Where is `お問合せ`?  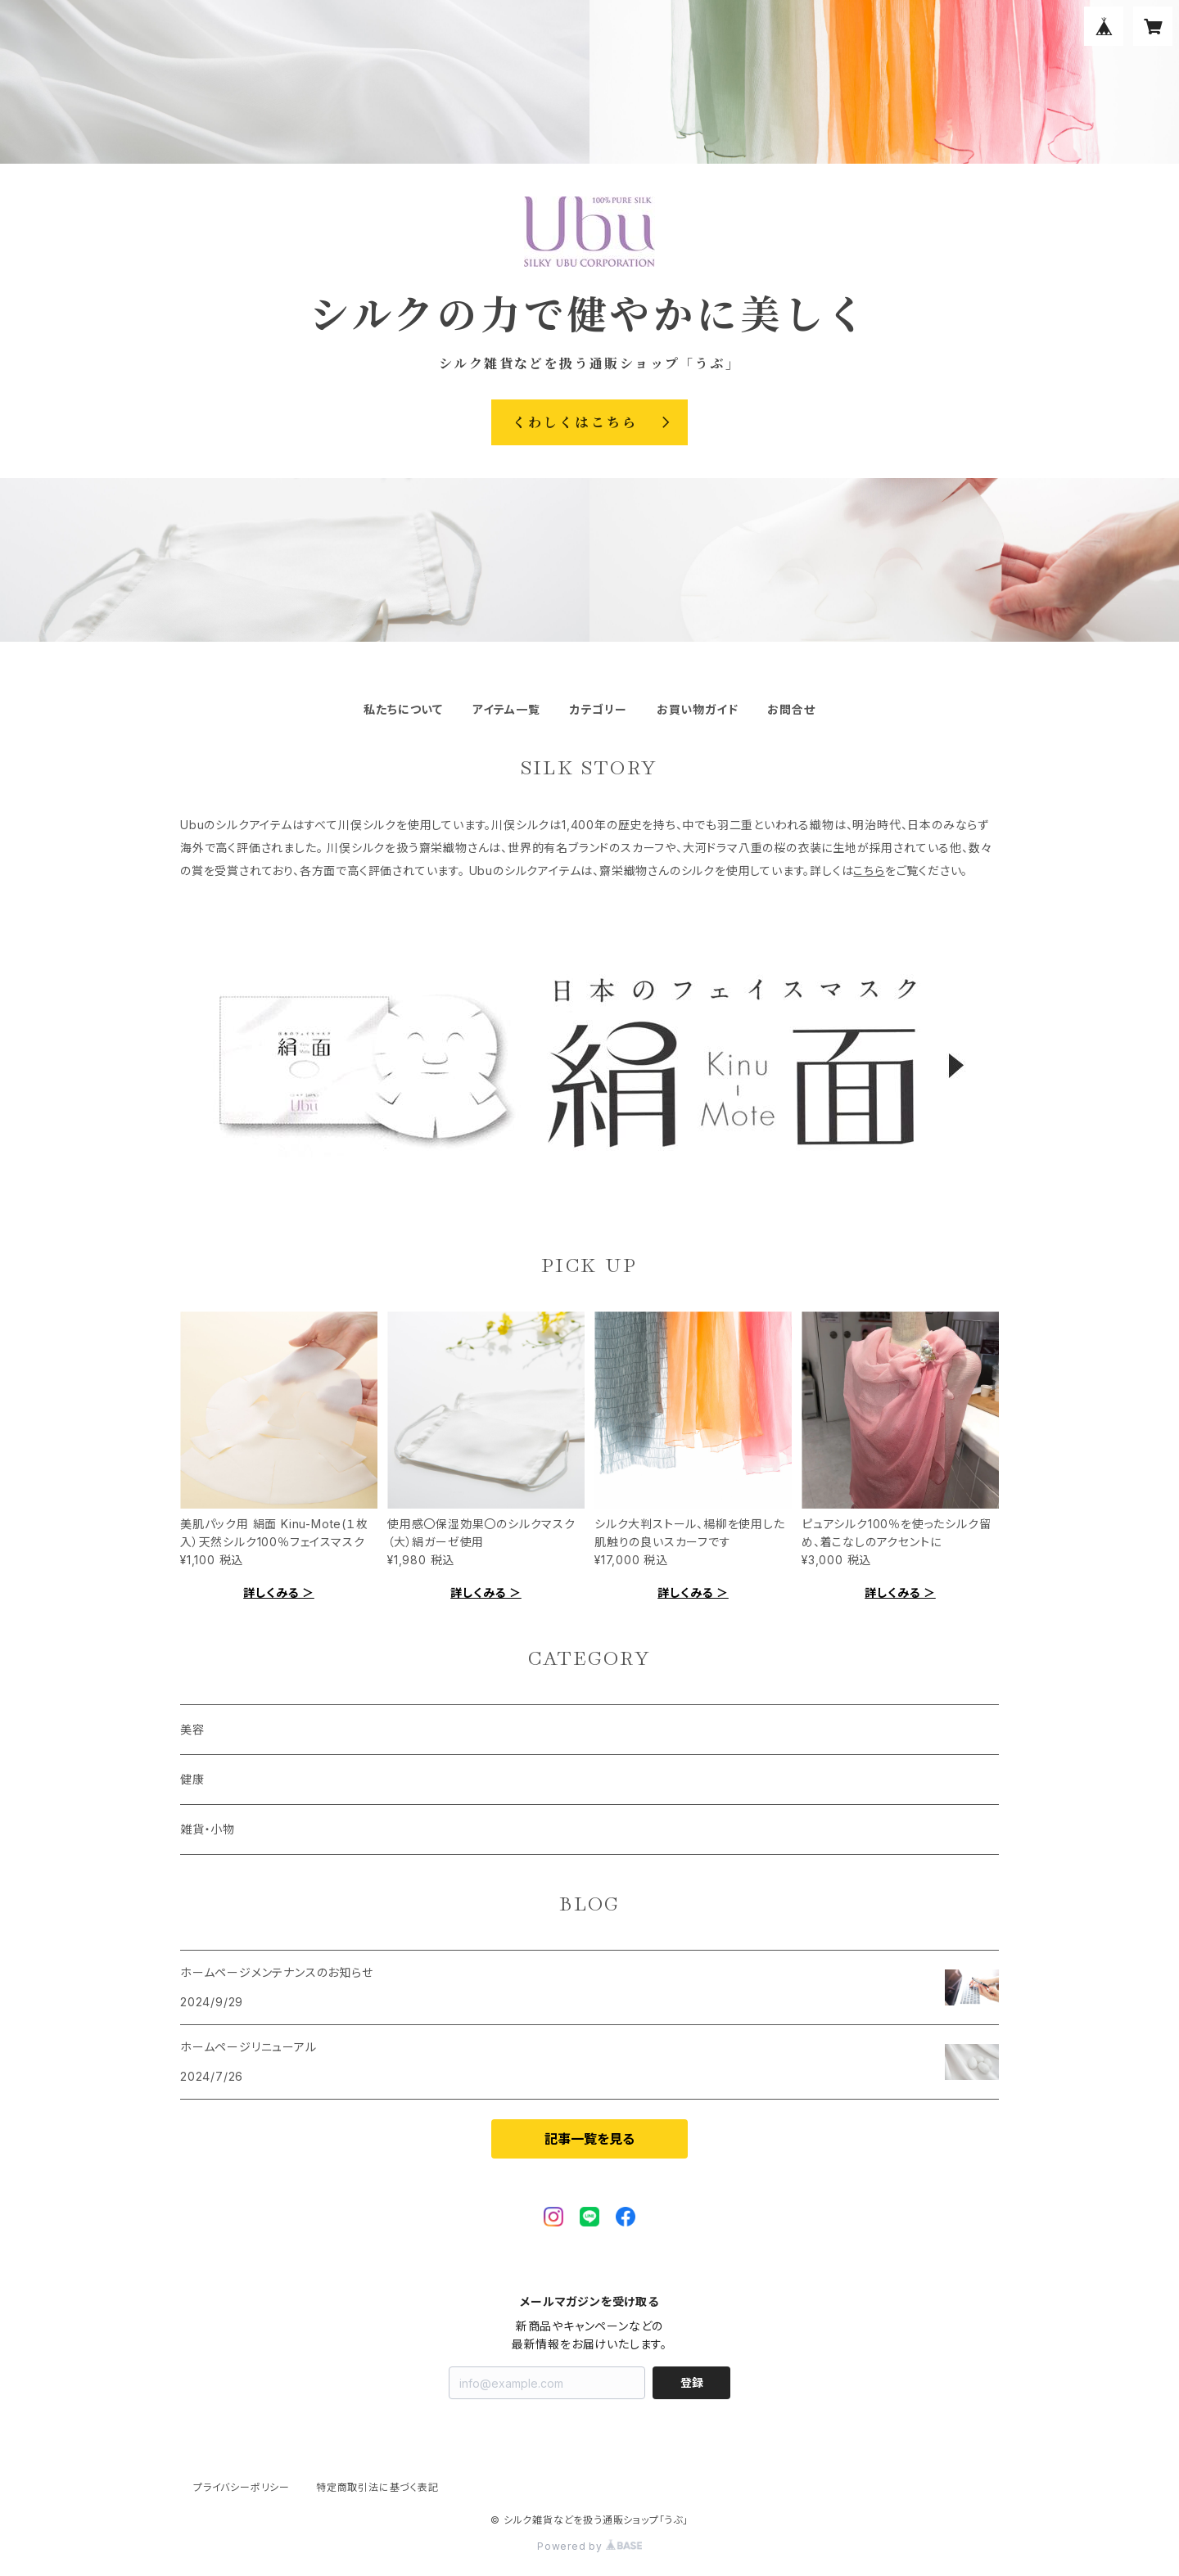
お問合せ is located at coordinates (791, 709).